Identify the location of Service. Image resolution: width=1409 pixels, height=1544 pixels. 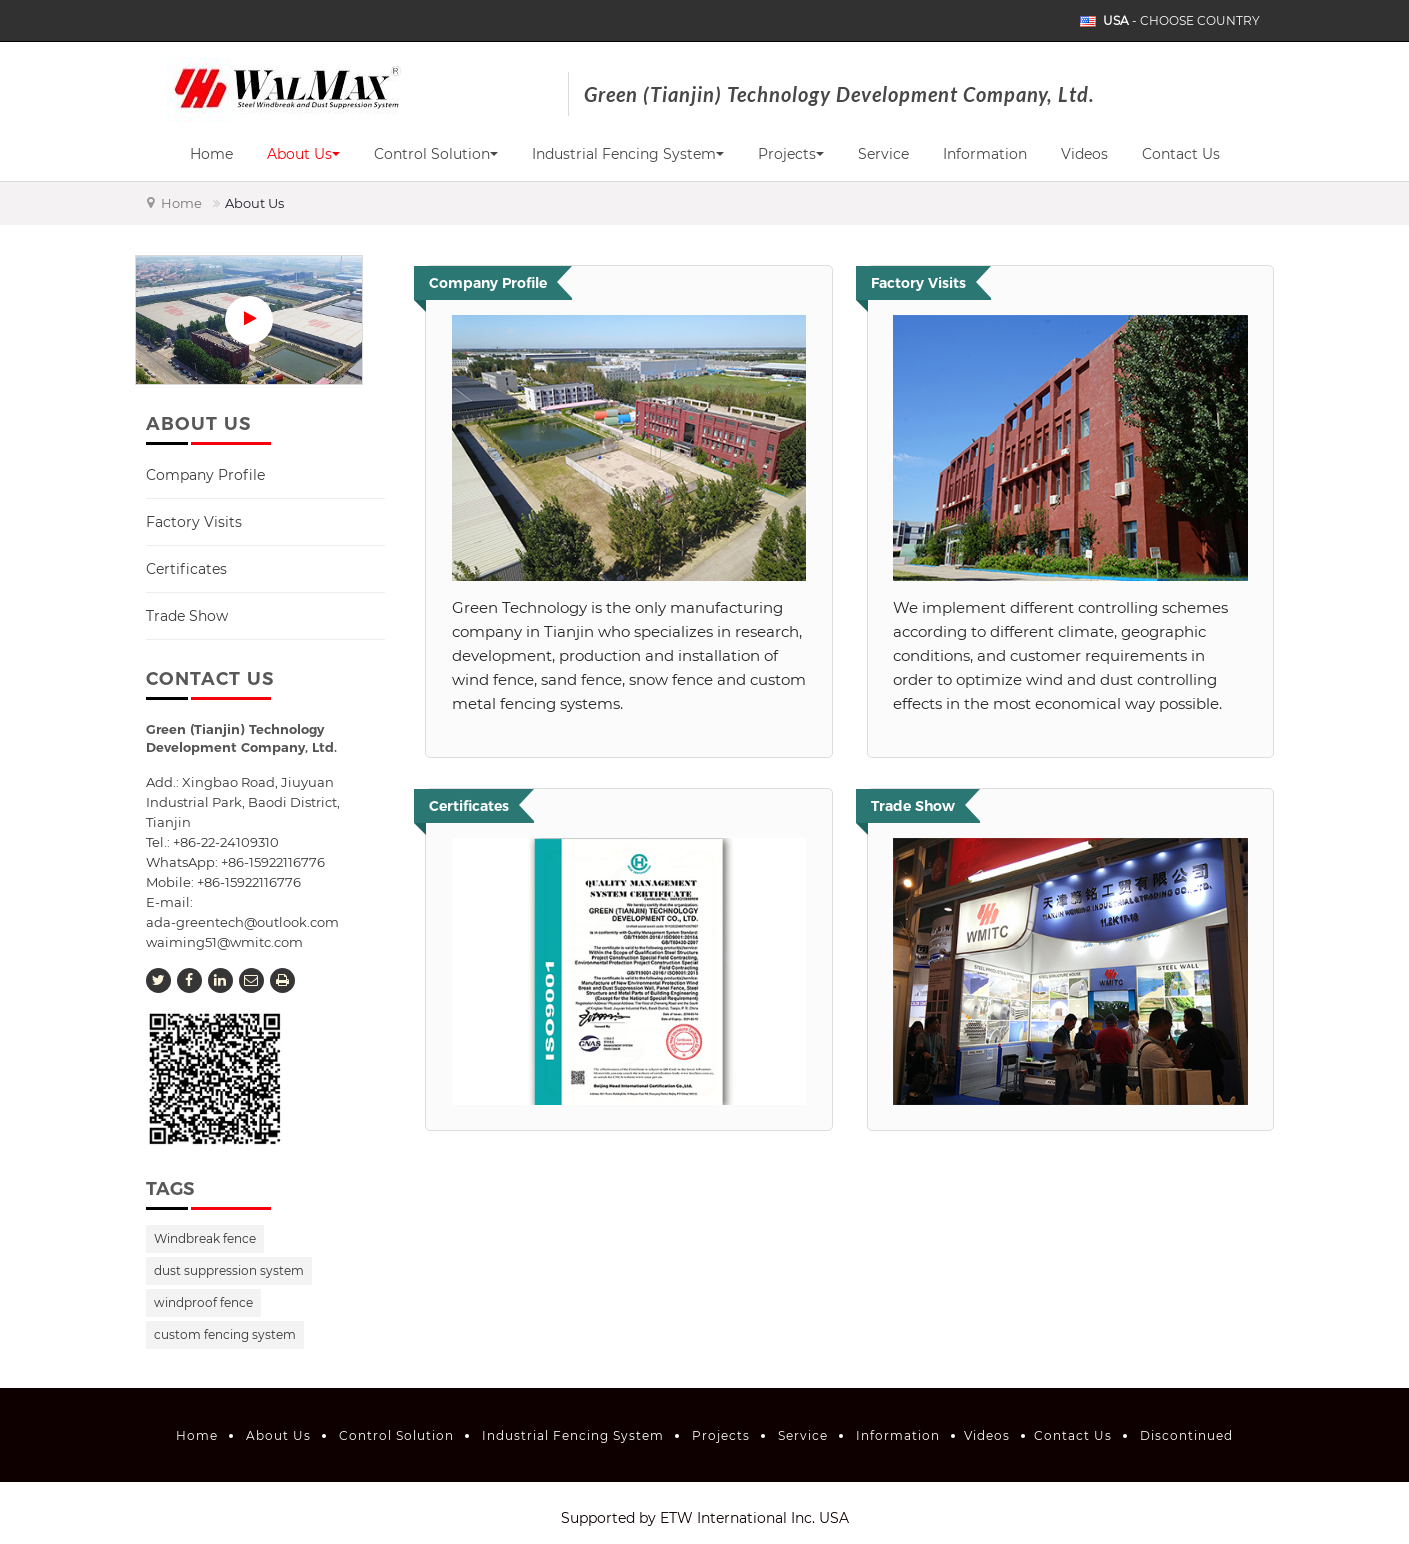
(883, 154).